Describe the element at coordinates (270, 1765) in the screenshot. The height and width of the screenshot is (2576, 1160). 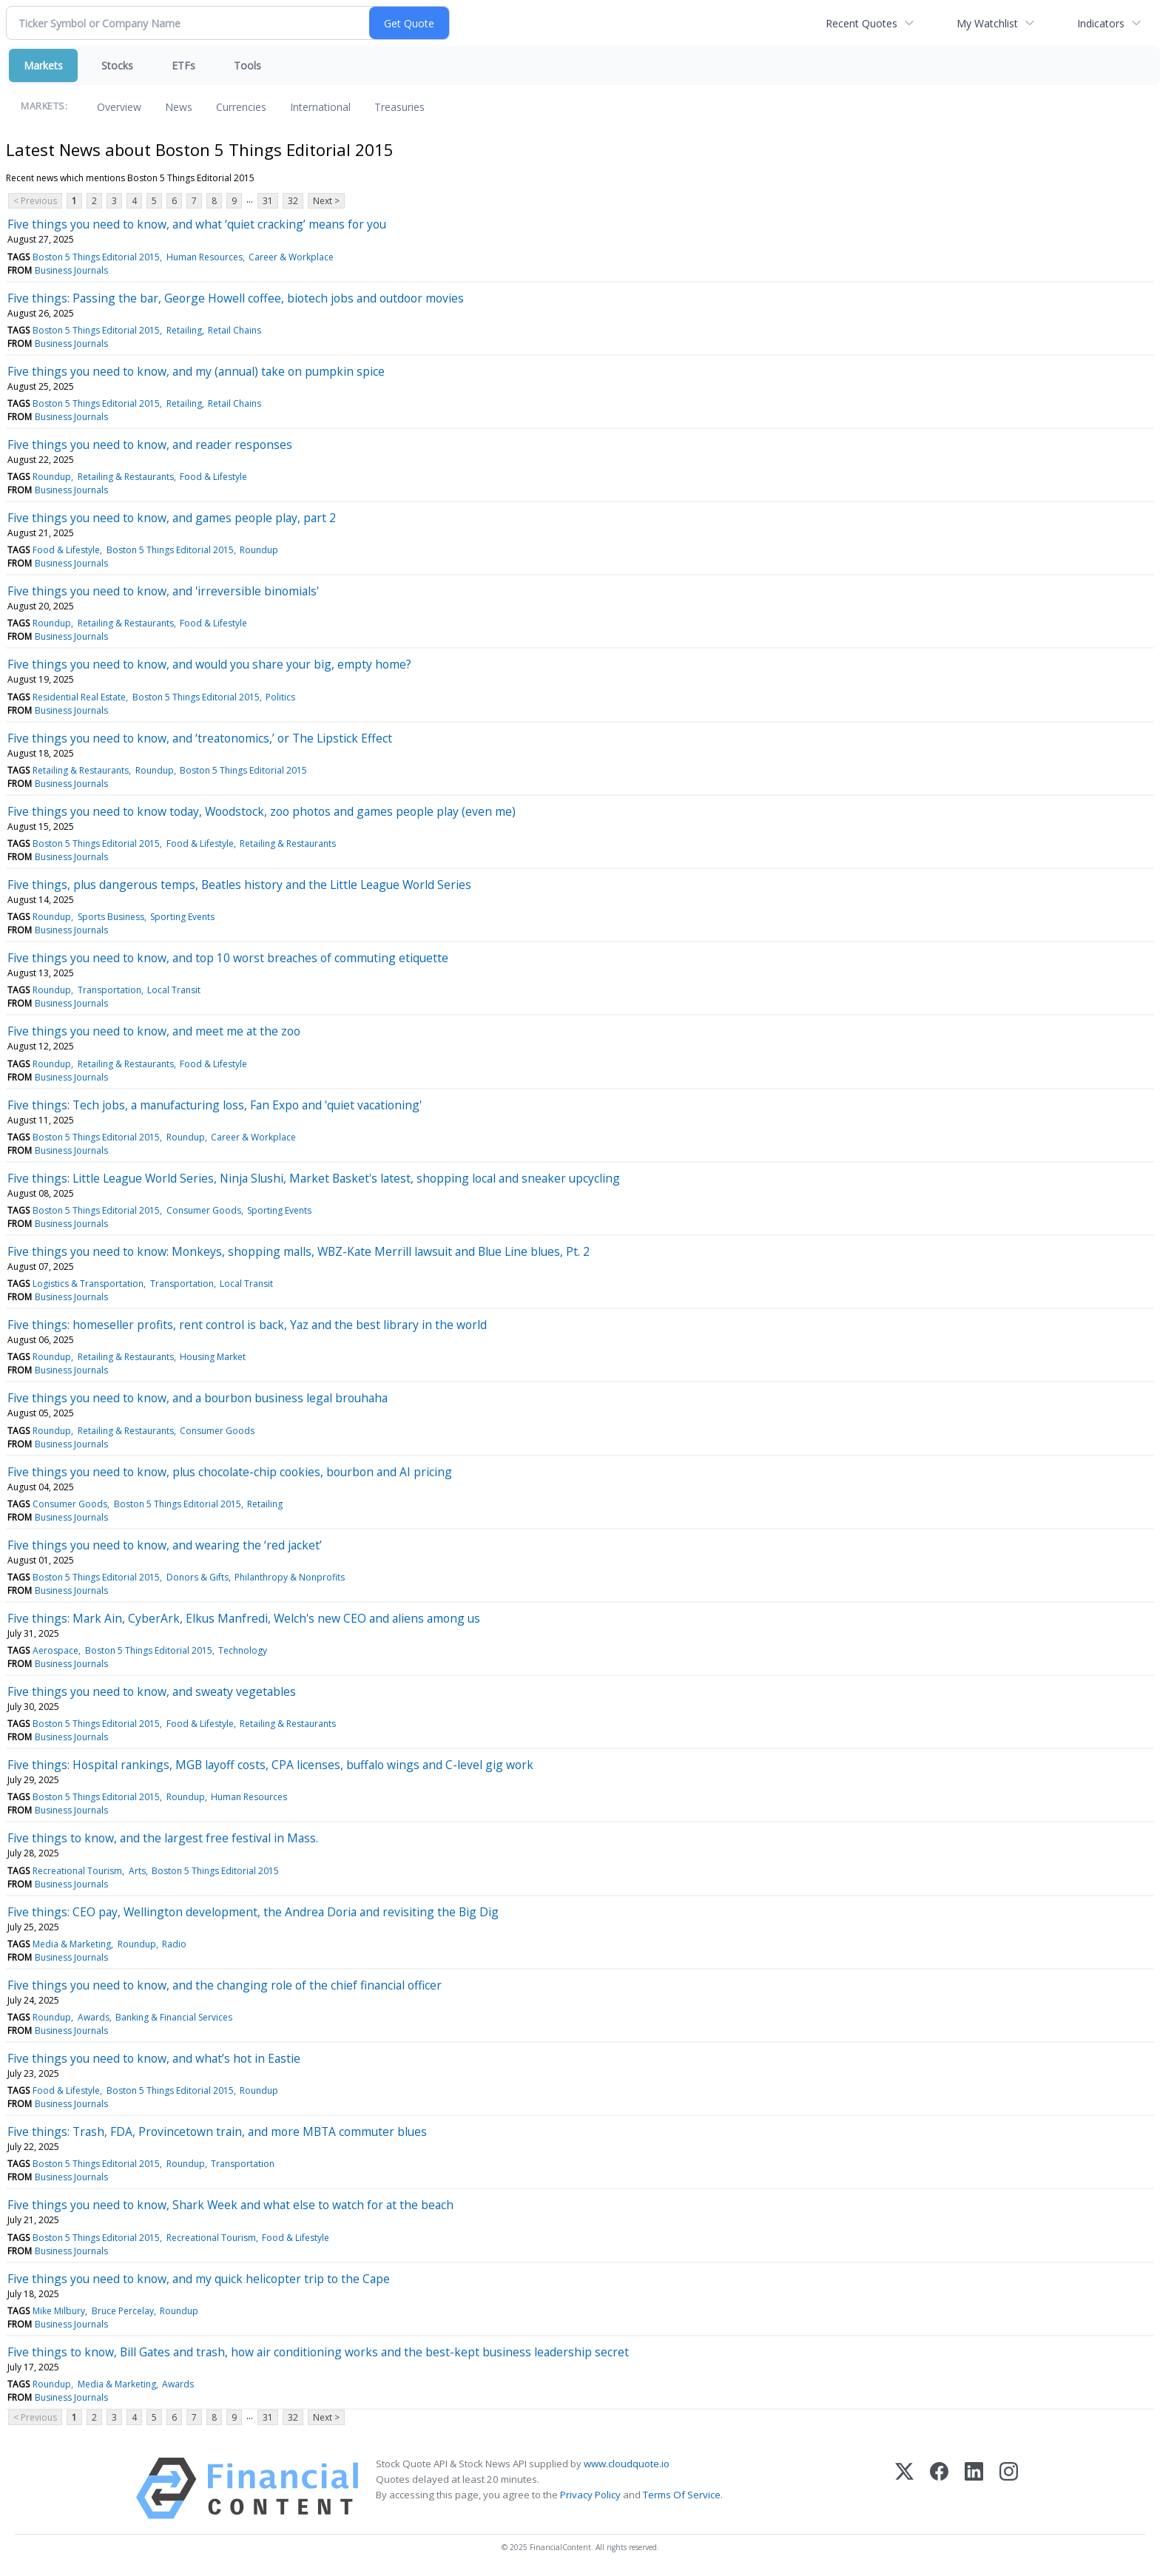
I see `Five things: Hospital rankings, MGB layoff costs, CPA licenses, buffalo wings and C-level gig work` at that location.